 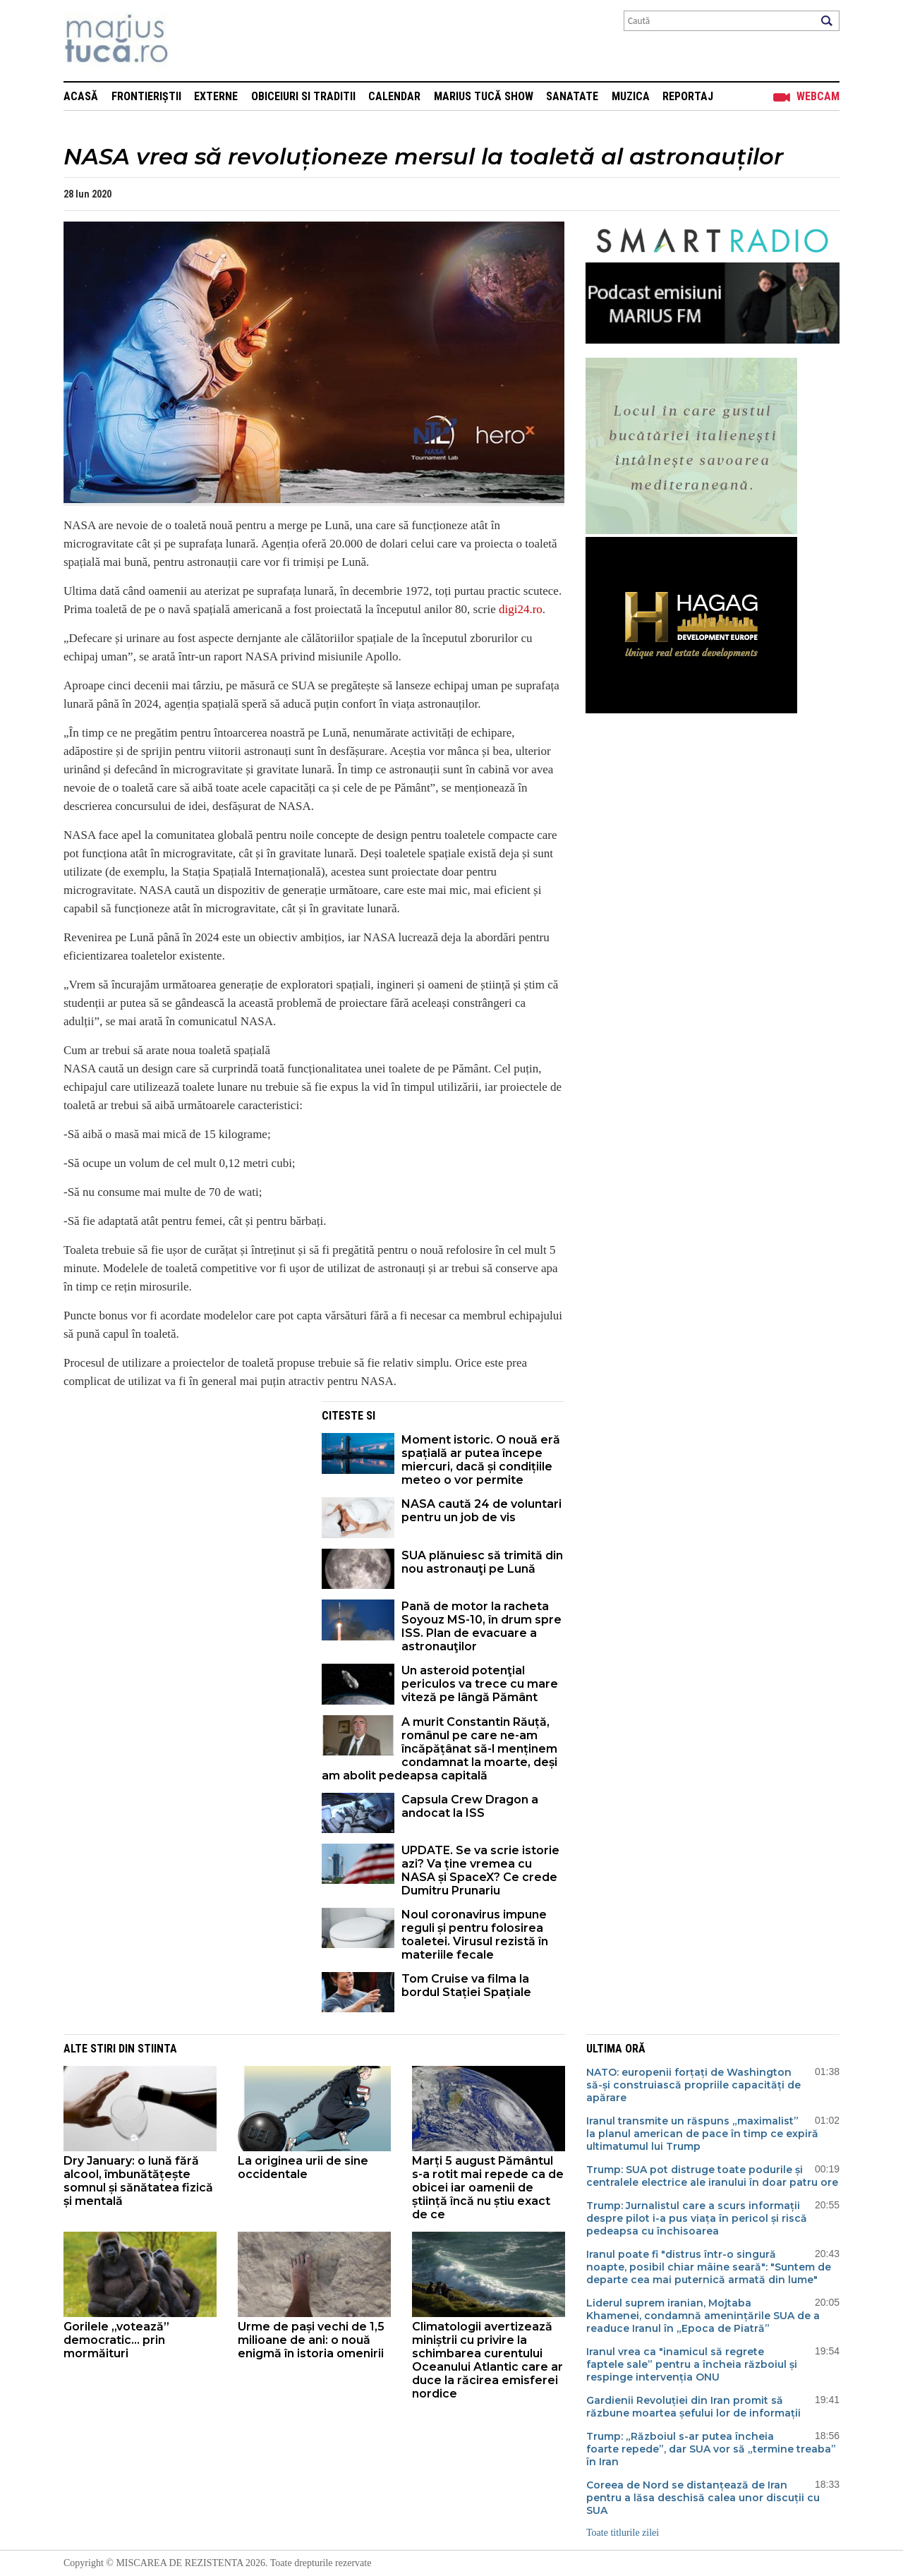 What do you see at coordinates (138, 2181) in the screenshot?
I see `Dry January: o lună fără alcool, îmbunătățește somnul și sănătatea fizică și mentală` at bounding box center [138, 2181].